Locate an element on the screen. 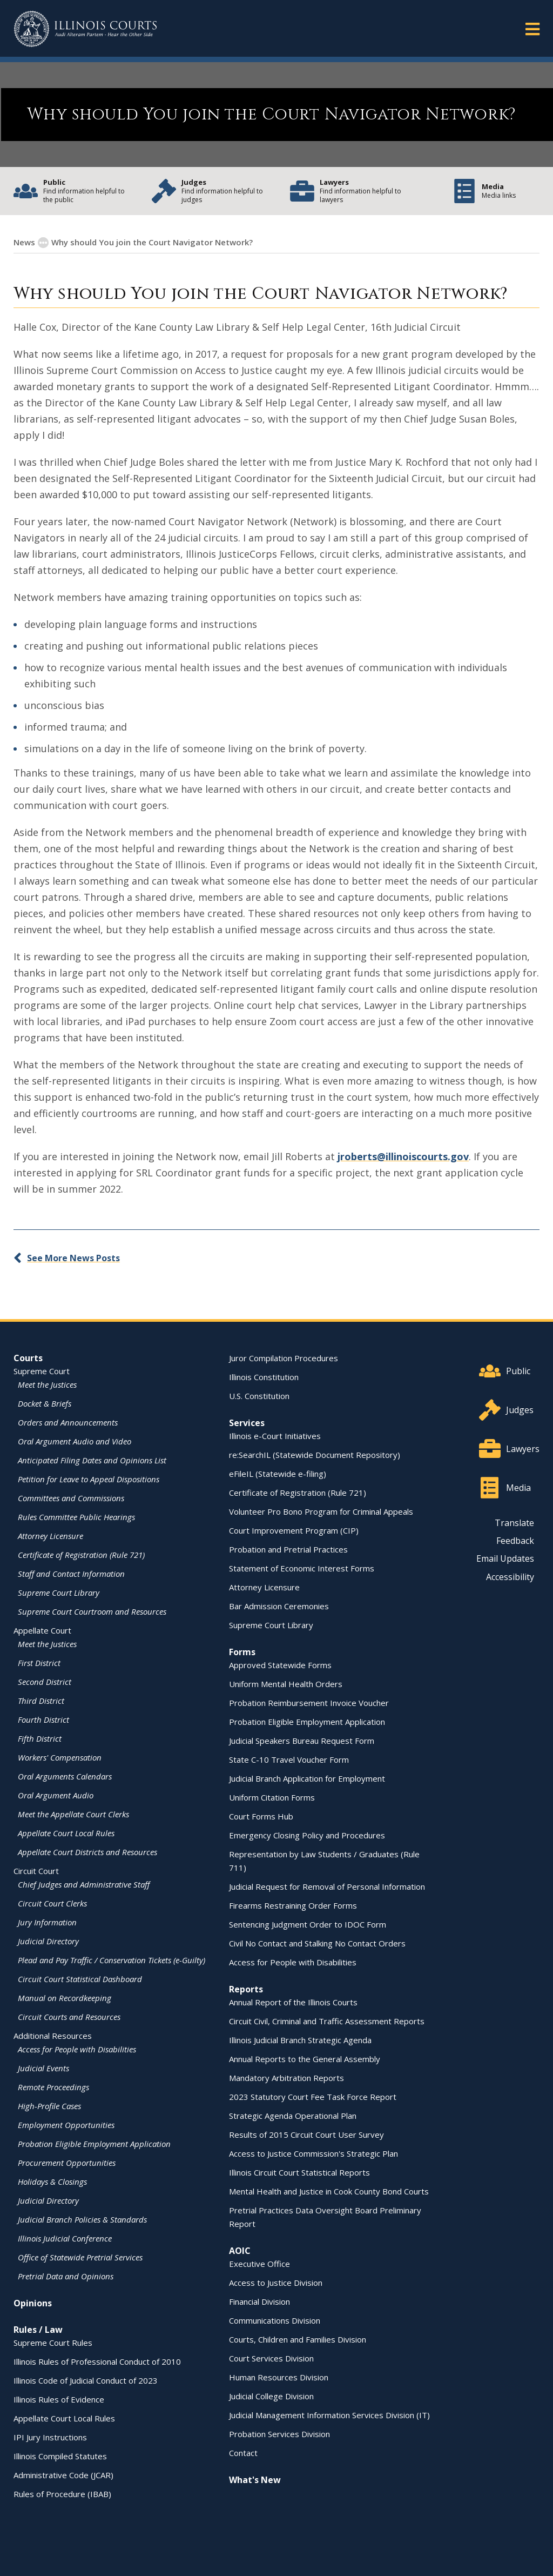 The width and height of the screenshot is (553, 2576). Orders and Announcements is located at coordinates (68, 1422).